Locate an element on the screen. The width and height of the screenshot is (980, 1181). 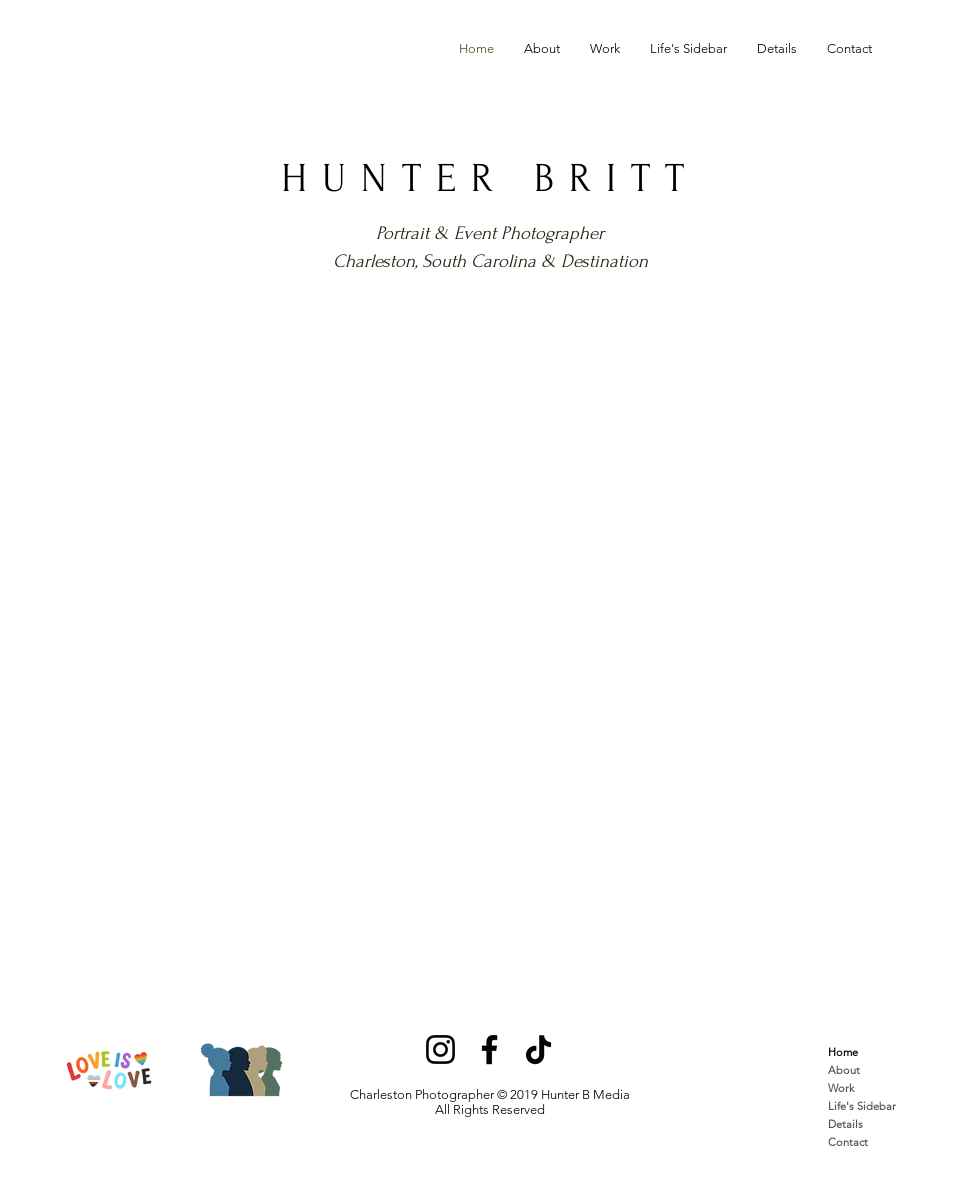
[Instagram] is located at coordinates (440, 1049).